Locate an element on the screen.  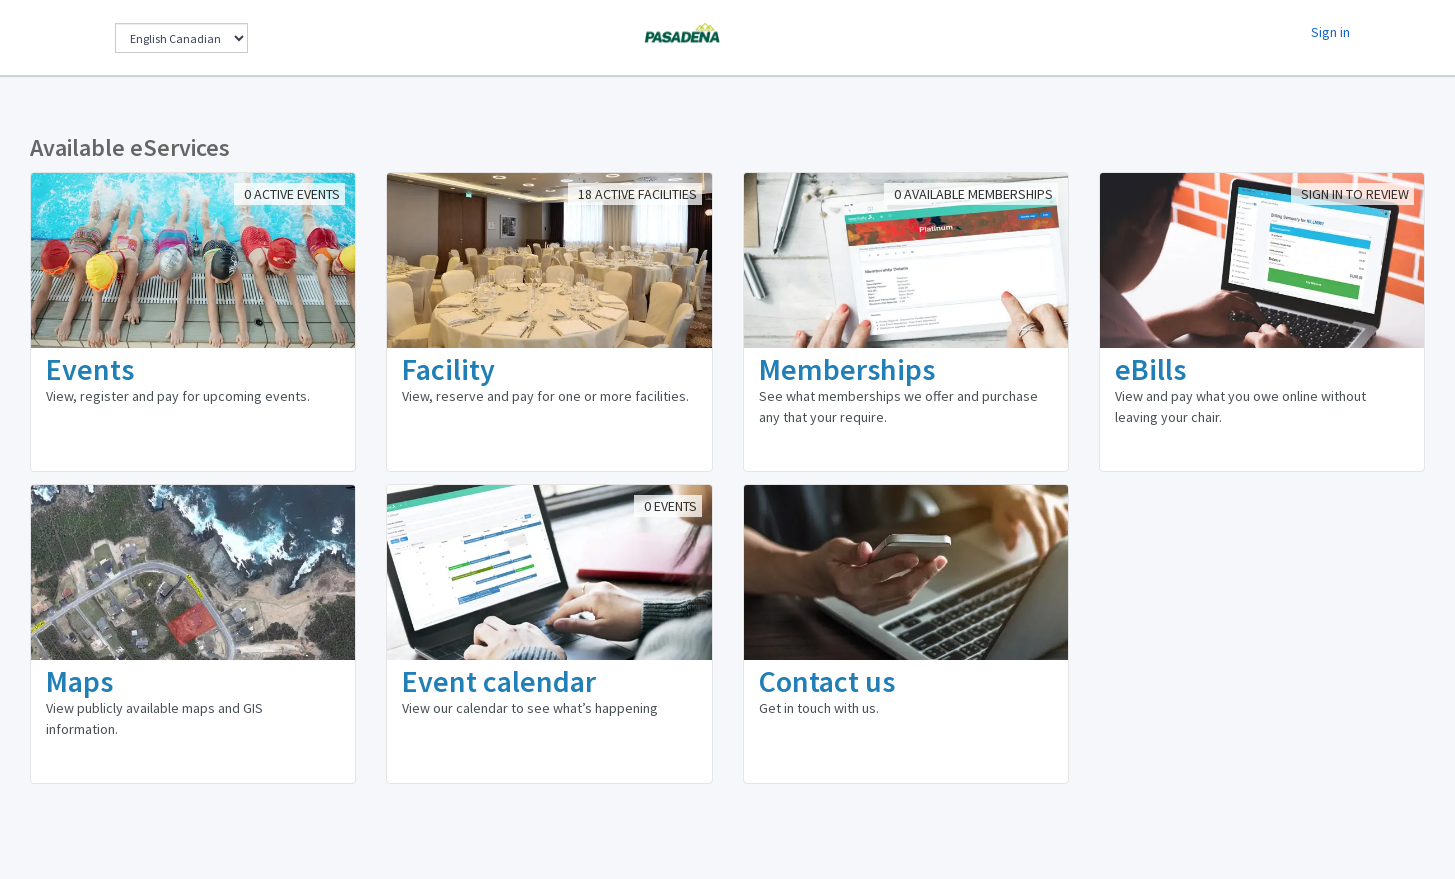
[Change Language] is located at coordinates (181, 38).